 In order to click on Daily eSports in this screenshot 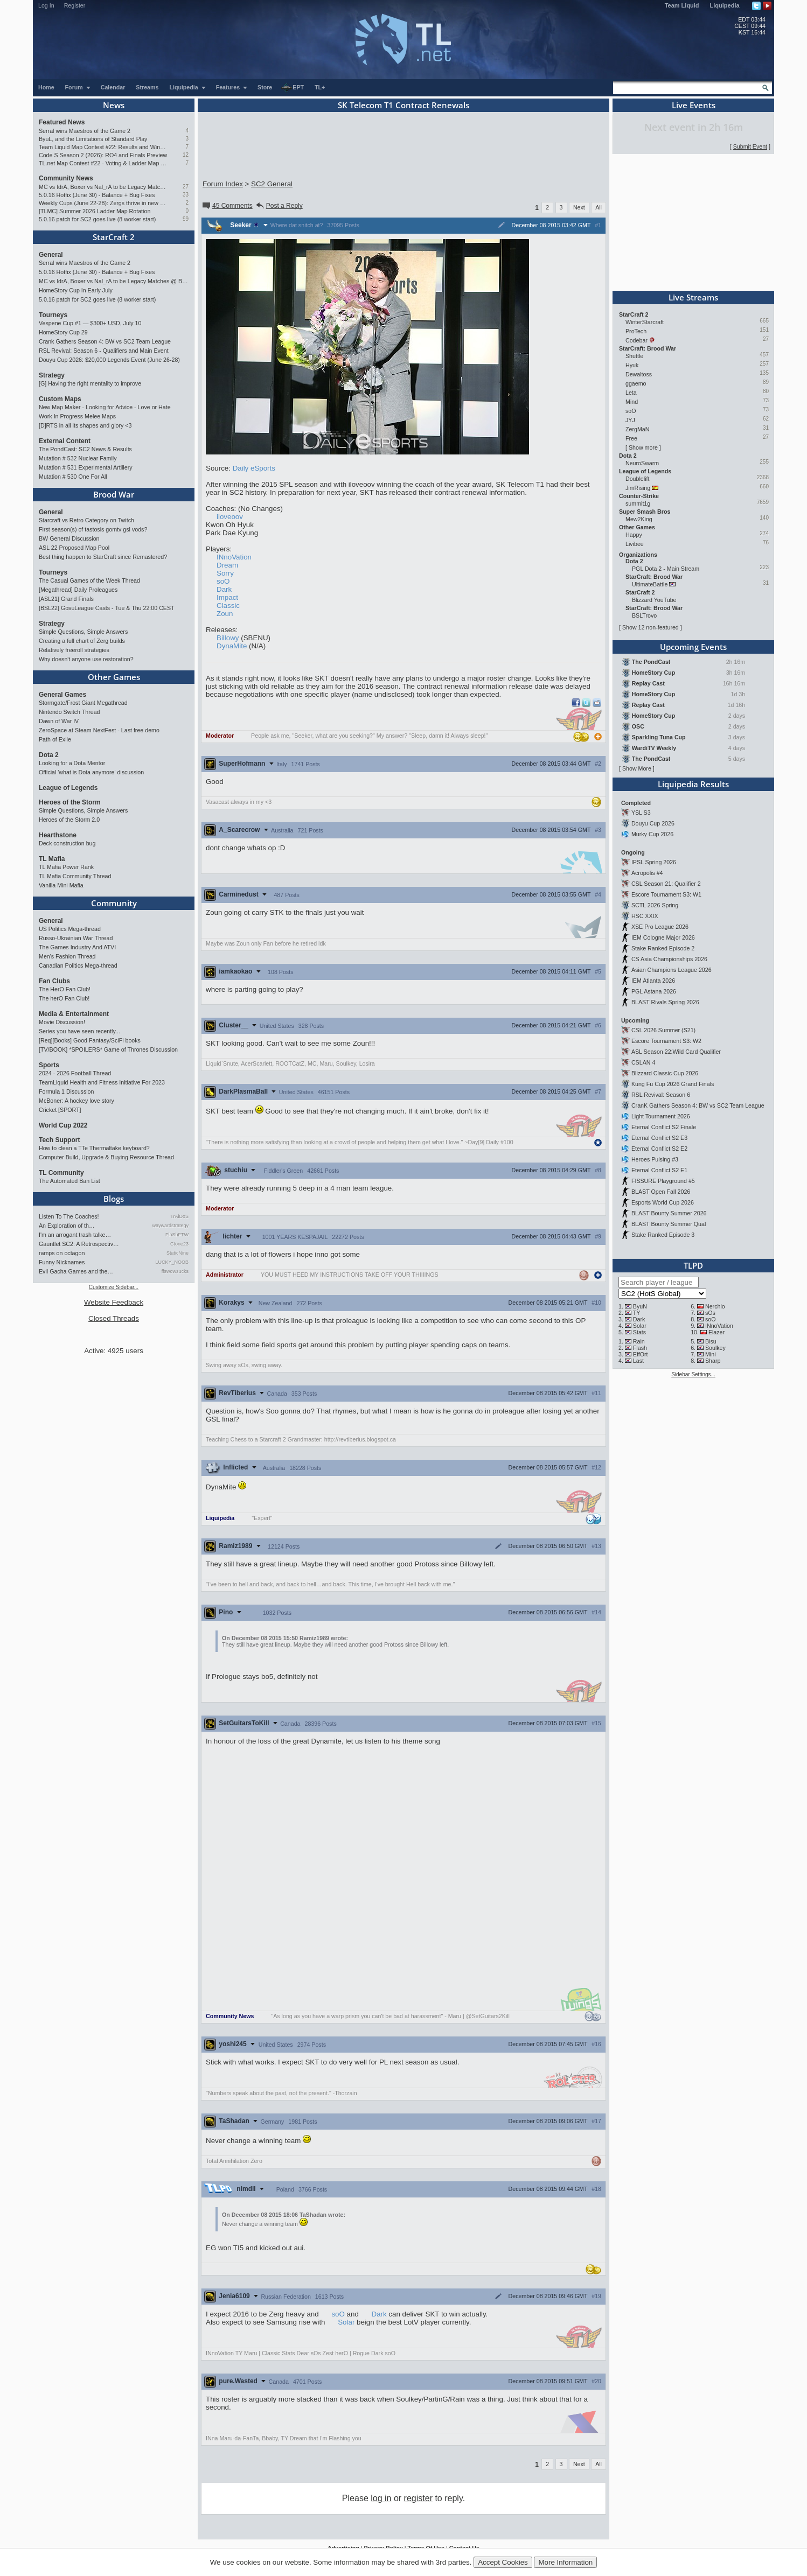, I will do `click(254, 468)`.